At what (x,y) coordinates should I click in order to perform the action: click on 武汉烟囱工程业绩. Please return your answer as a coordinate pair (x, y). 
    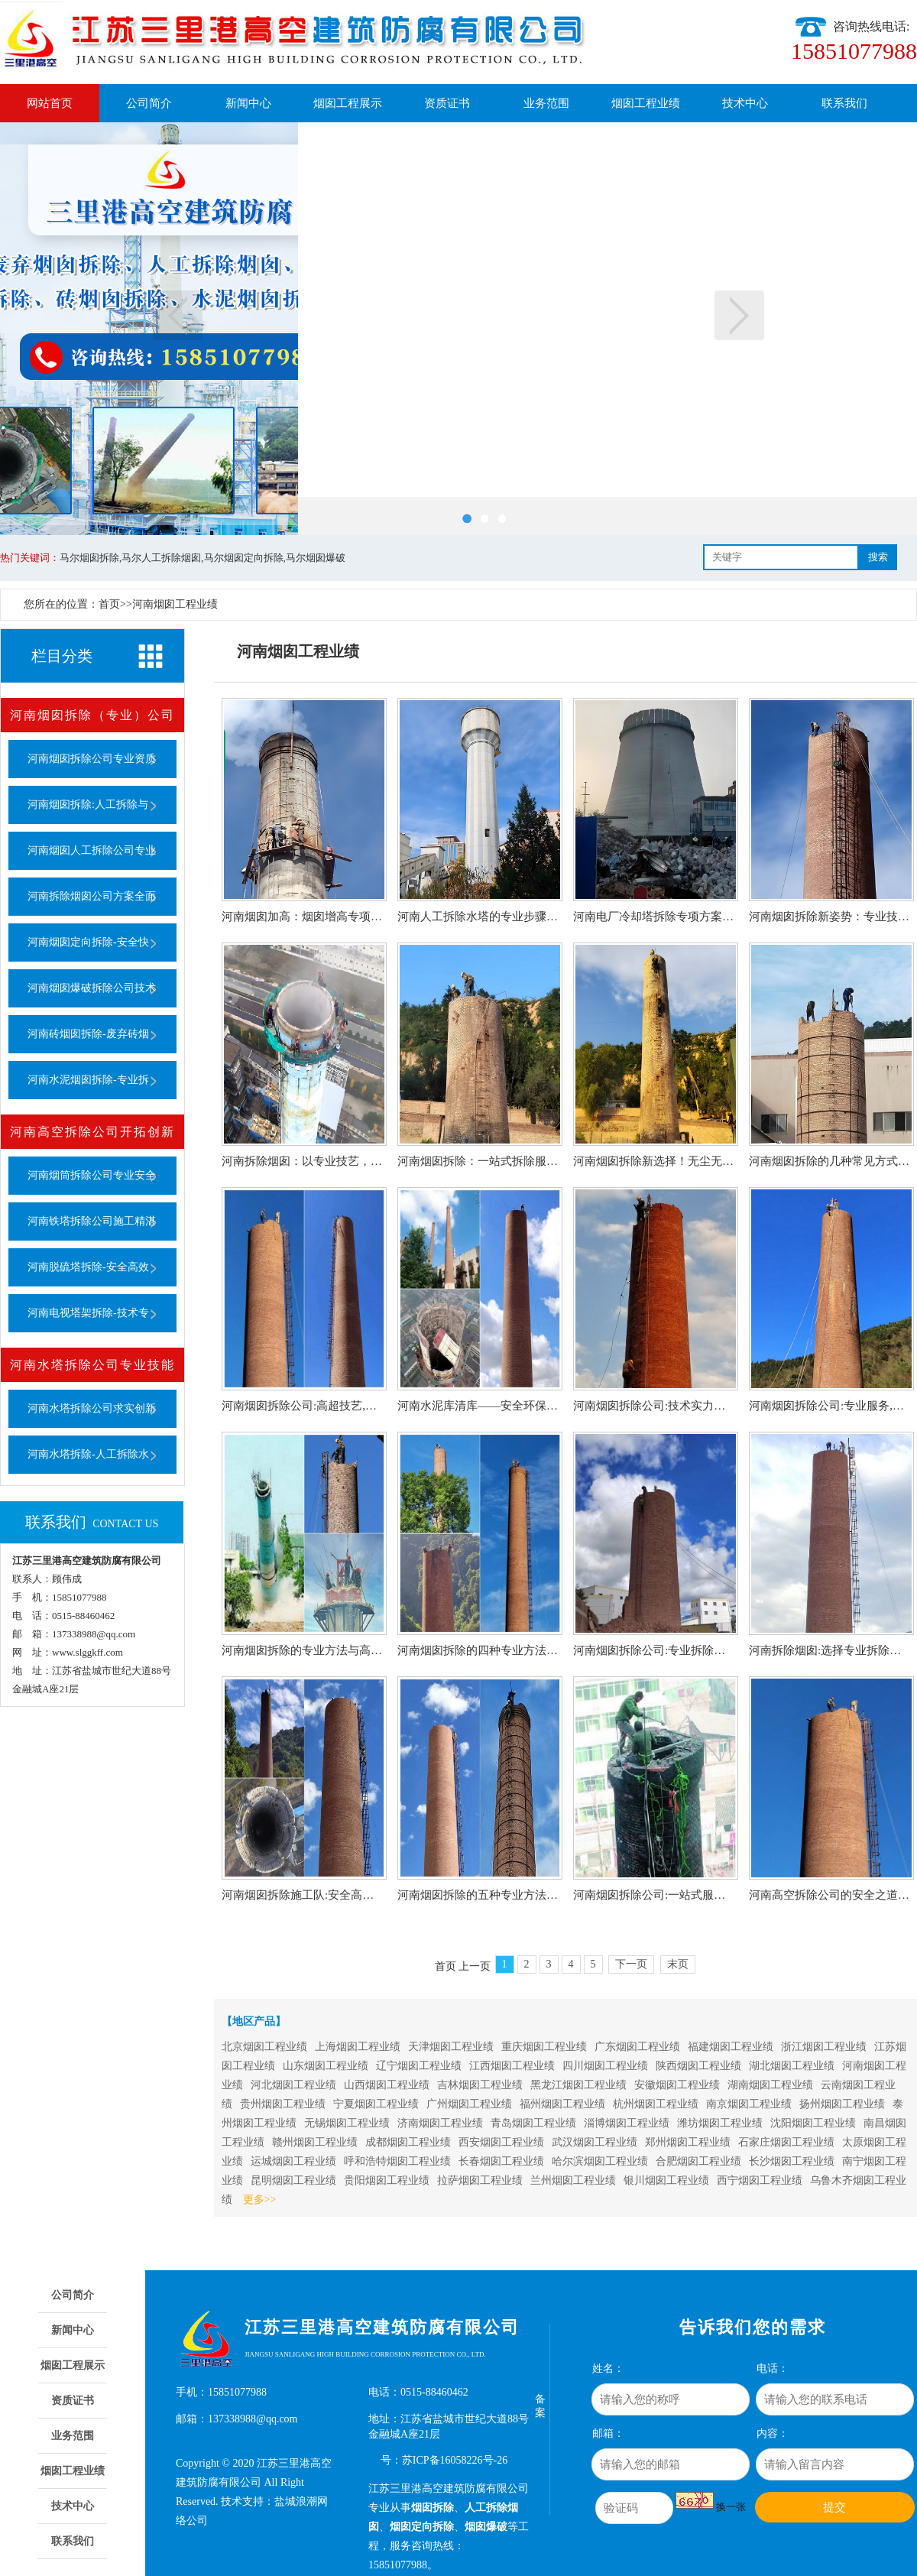
    Looking at the image, I should click on (594, 2142).